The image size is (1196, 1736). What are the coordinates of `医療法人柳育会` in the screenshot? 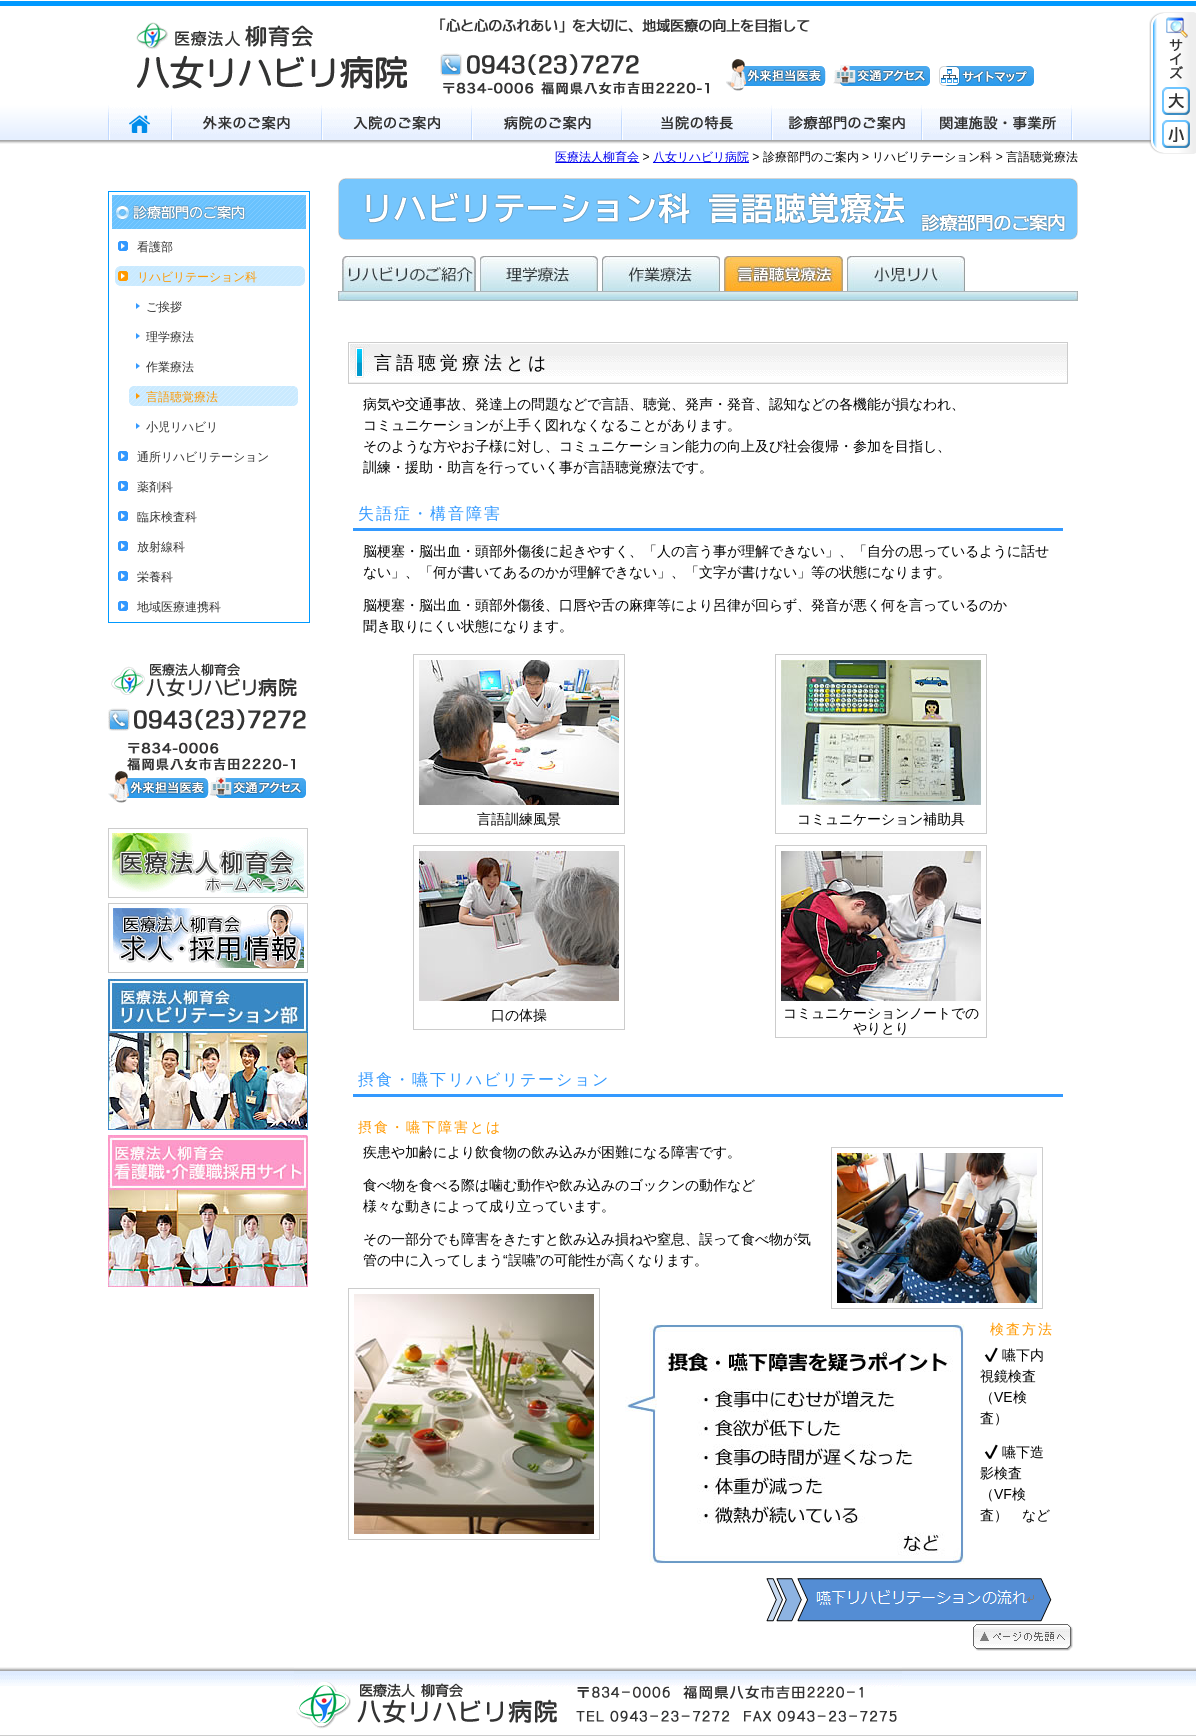 It's located at (597, 157).